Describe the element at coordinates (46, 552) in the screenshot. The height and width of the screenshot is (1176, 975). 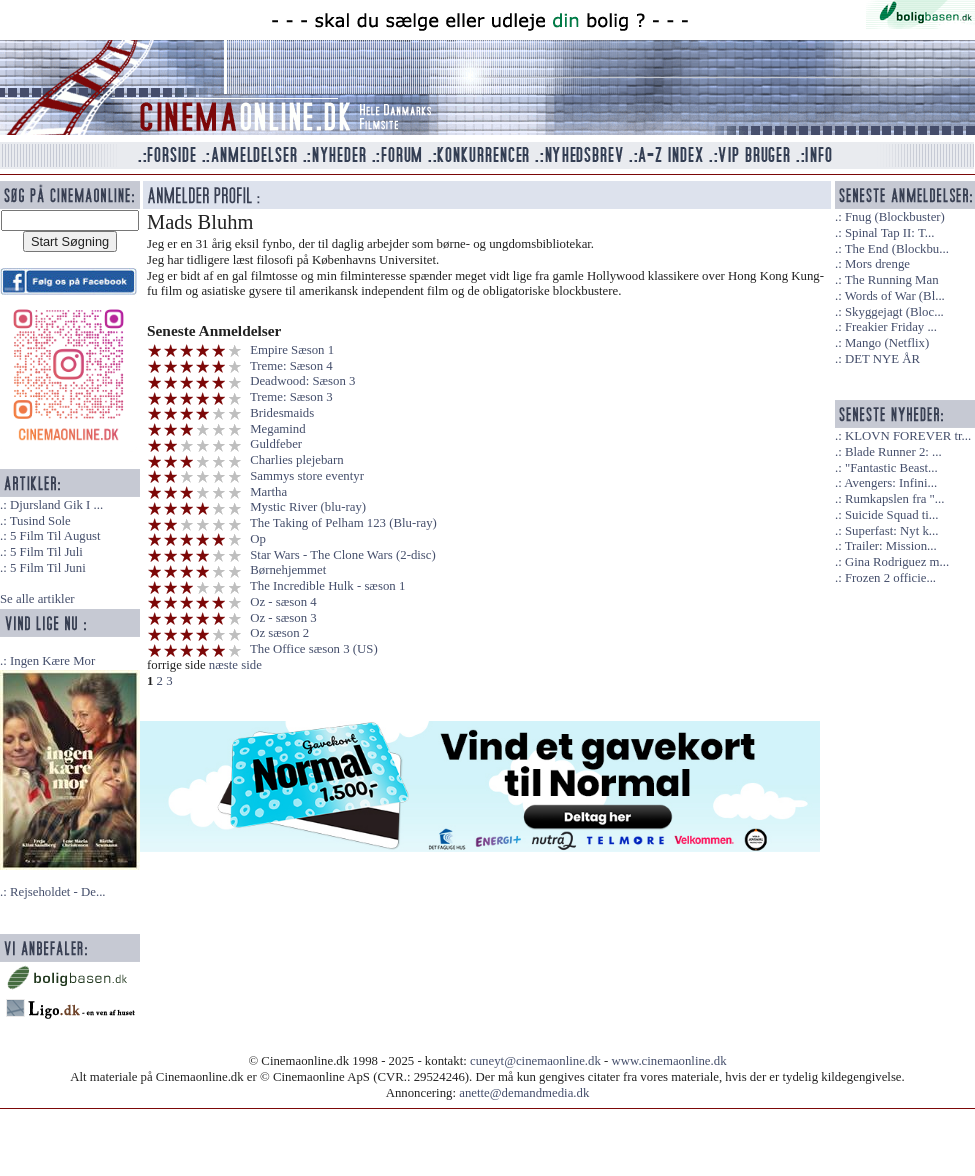
I see `5 Film Til Juli` at that location.